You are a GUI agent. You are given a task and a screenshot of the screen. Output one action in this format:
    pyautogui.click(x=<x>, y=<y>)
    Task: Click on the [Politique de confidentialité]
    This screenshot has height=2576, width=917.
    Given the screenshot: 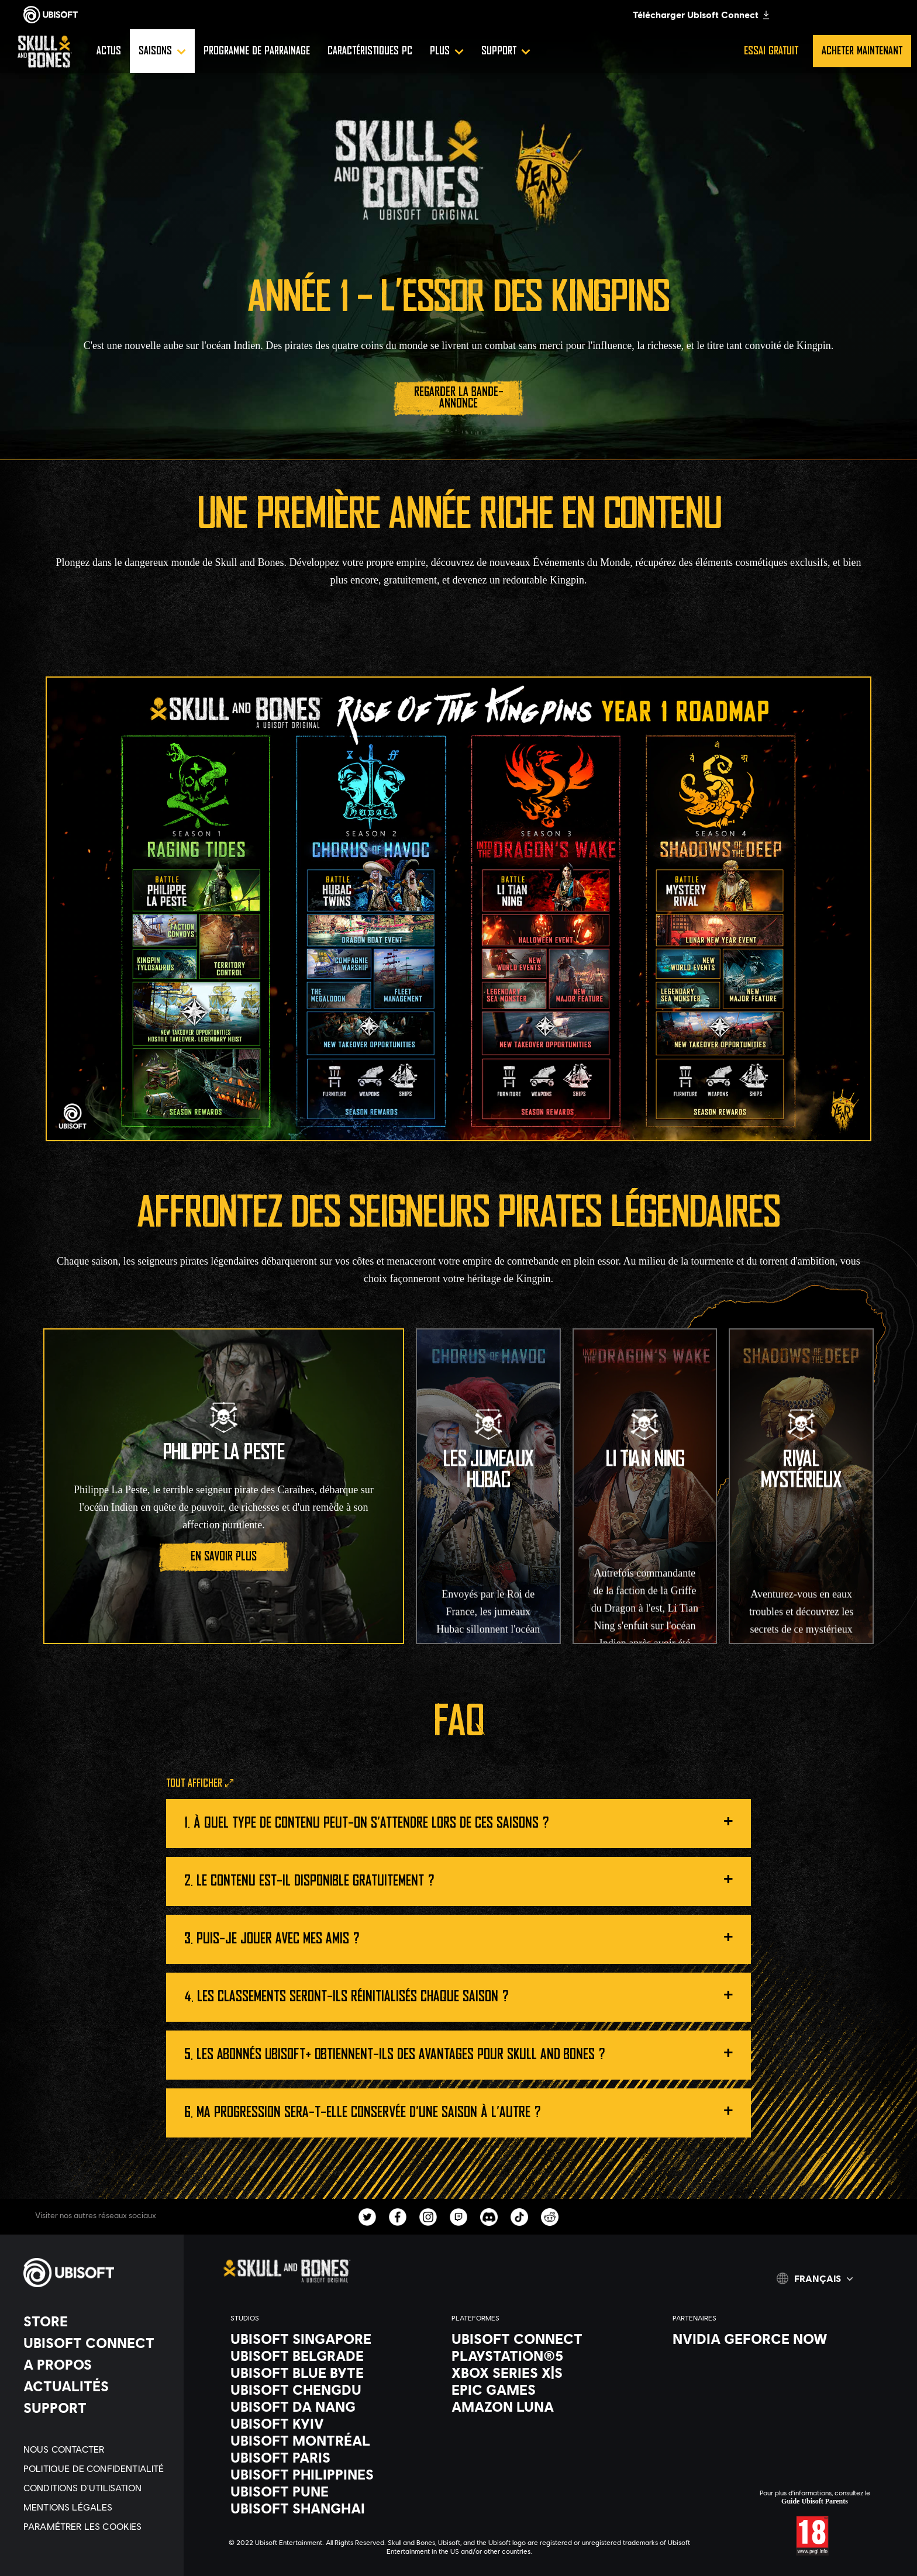 What is the action you would take?
    pyautogui.click(x=97, y=2468)
    